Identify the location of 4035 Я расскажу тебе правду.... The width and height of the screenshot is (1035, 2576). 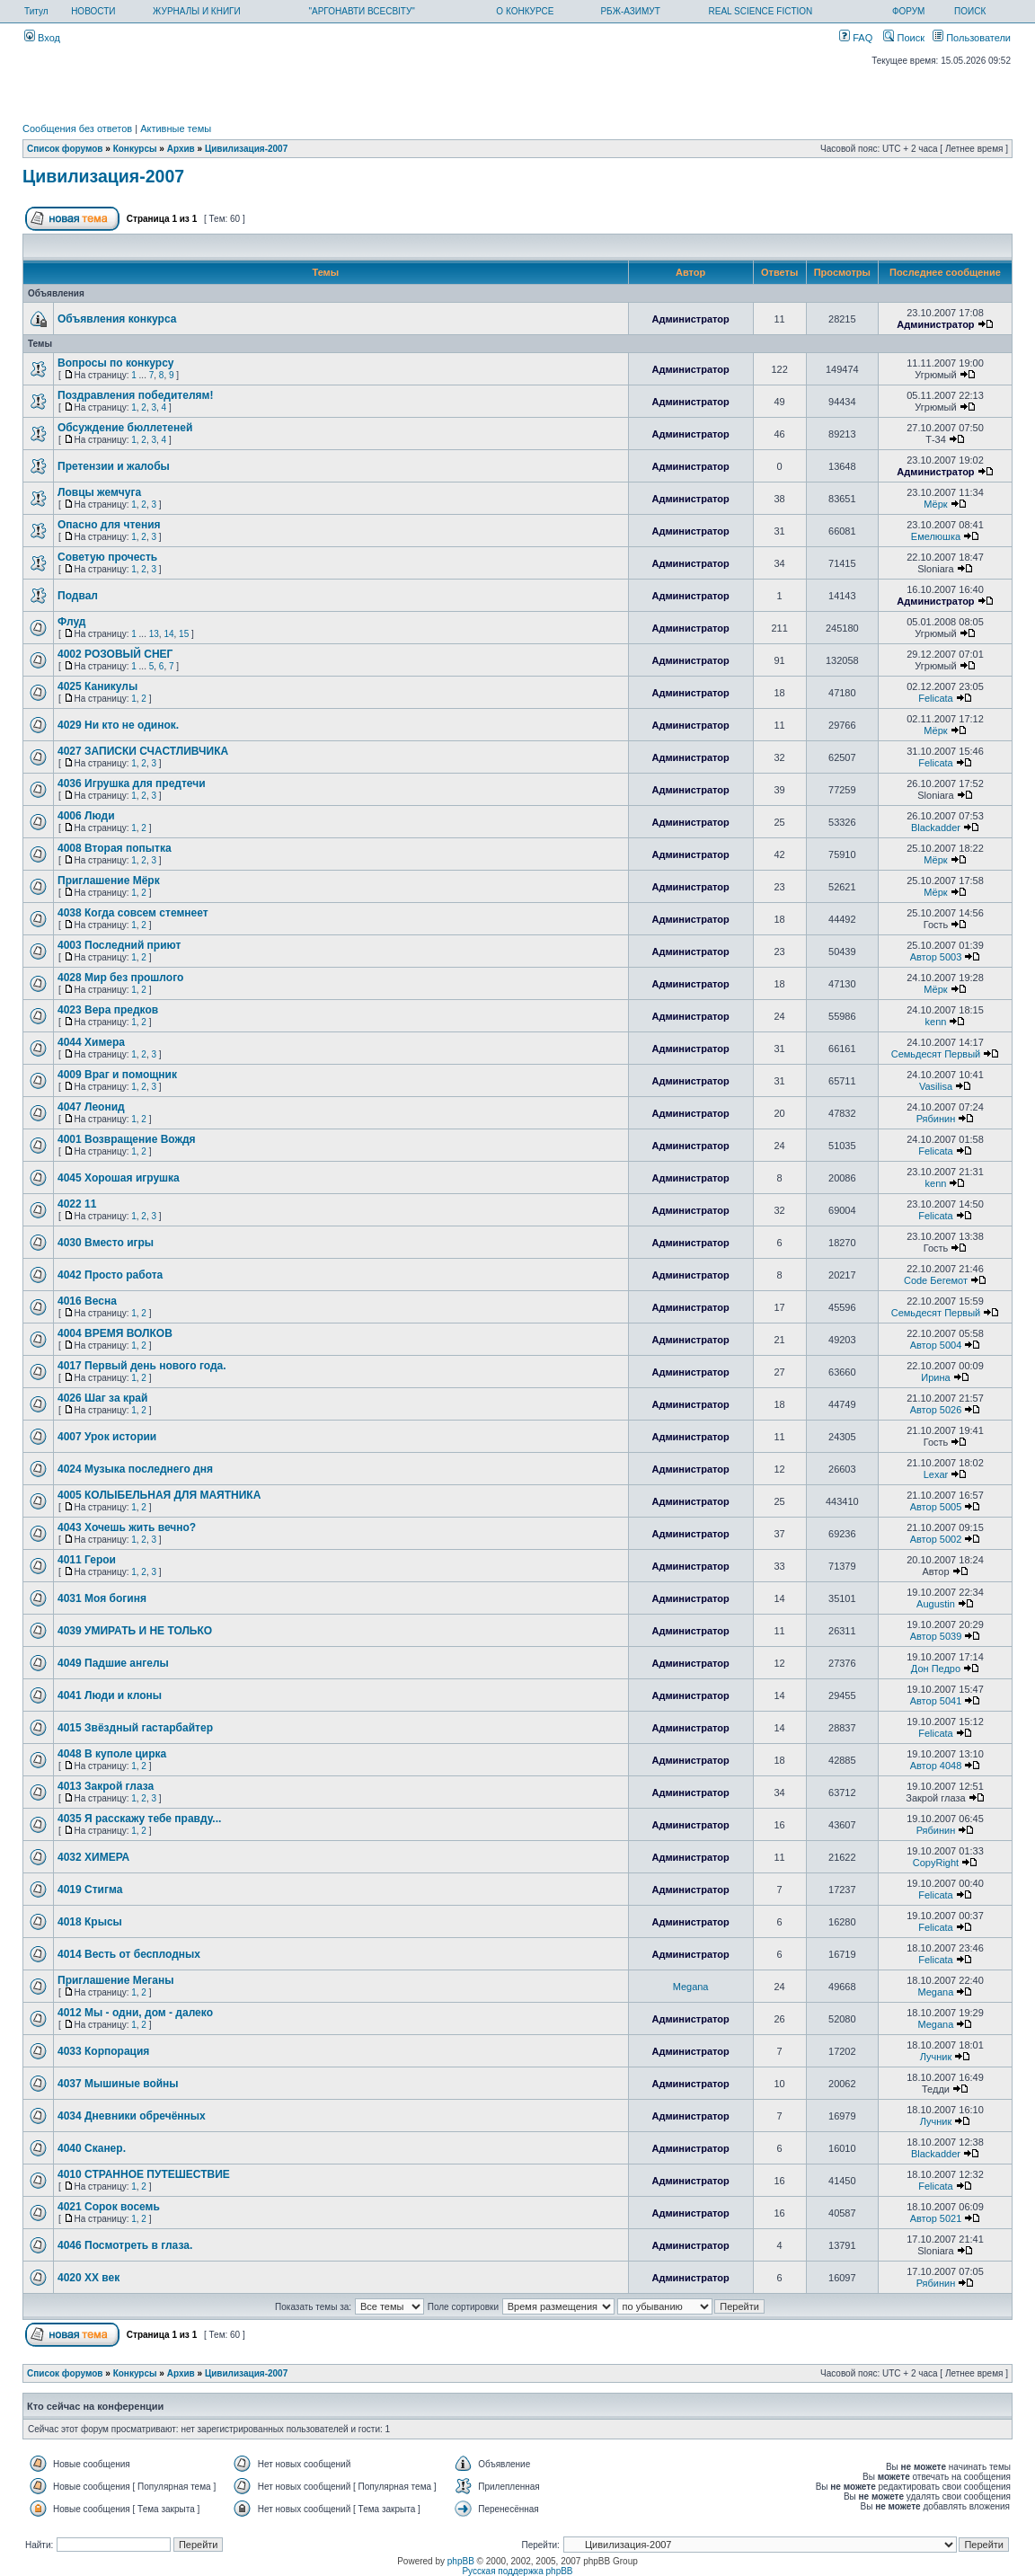
(139, 1818).